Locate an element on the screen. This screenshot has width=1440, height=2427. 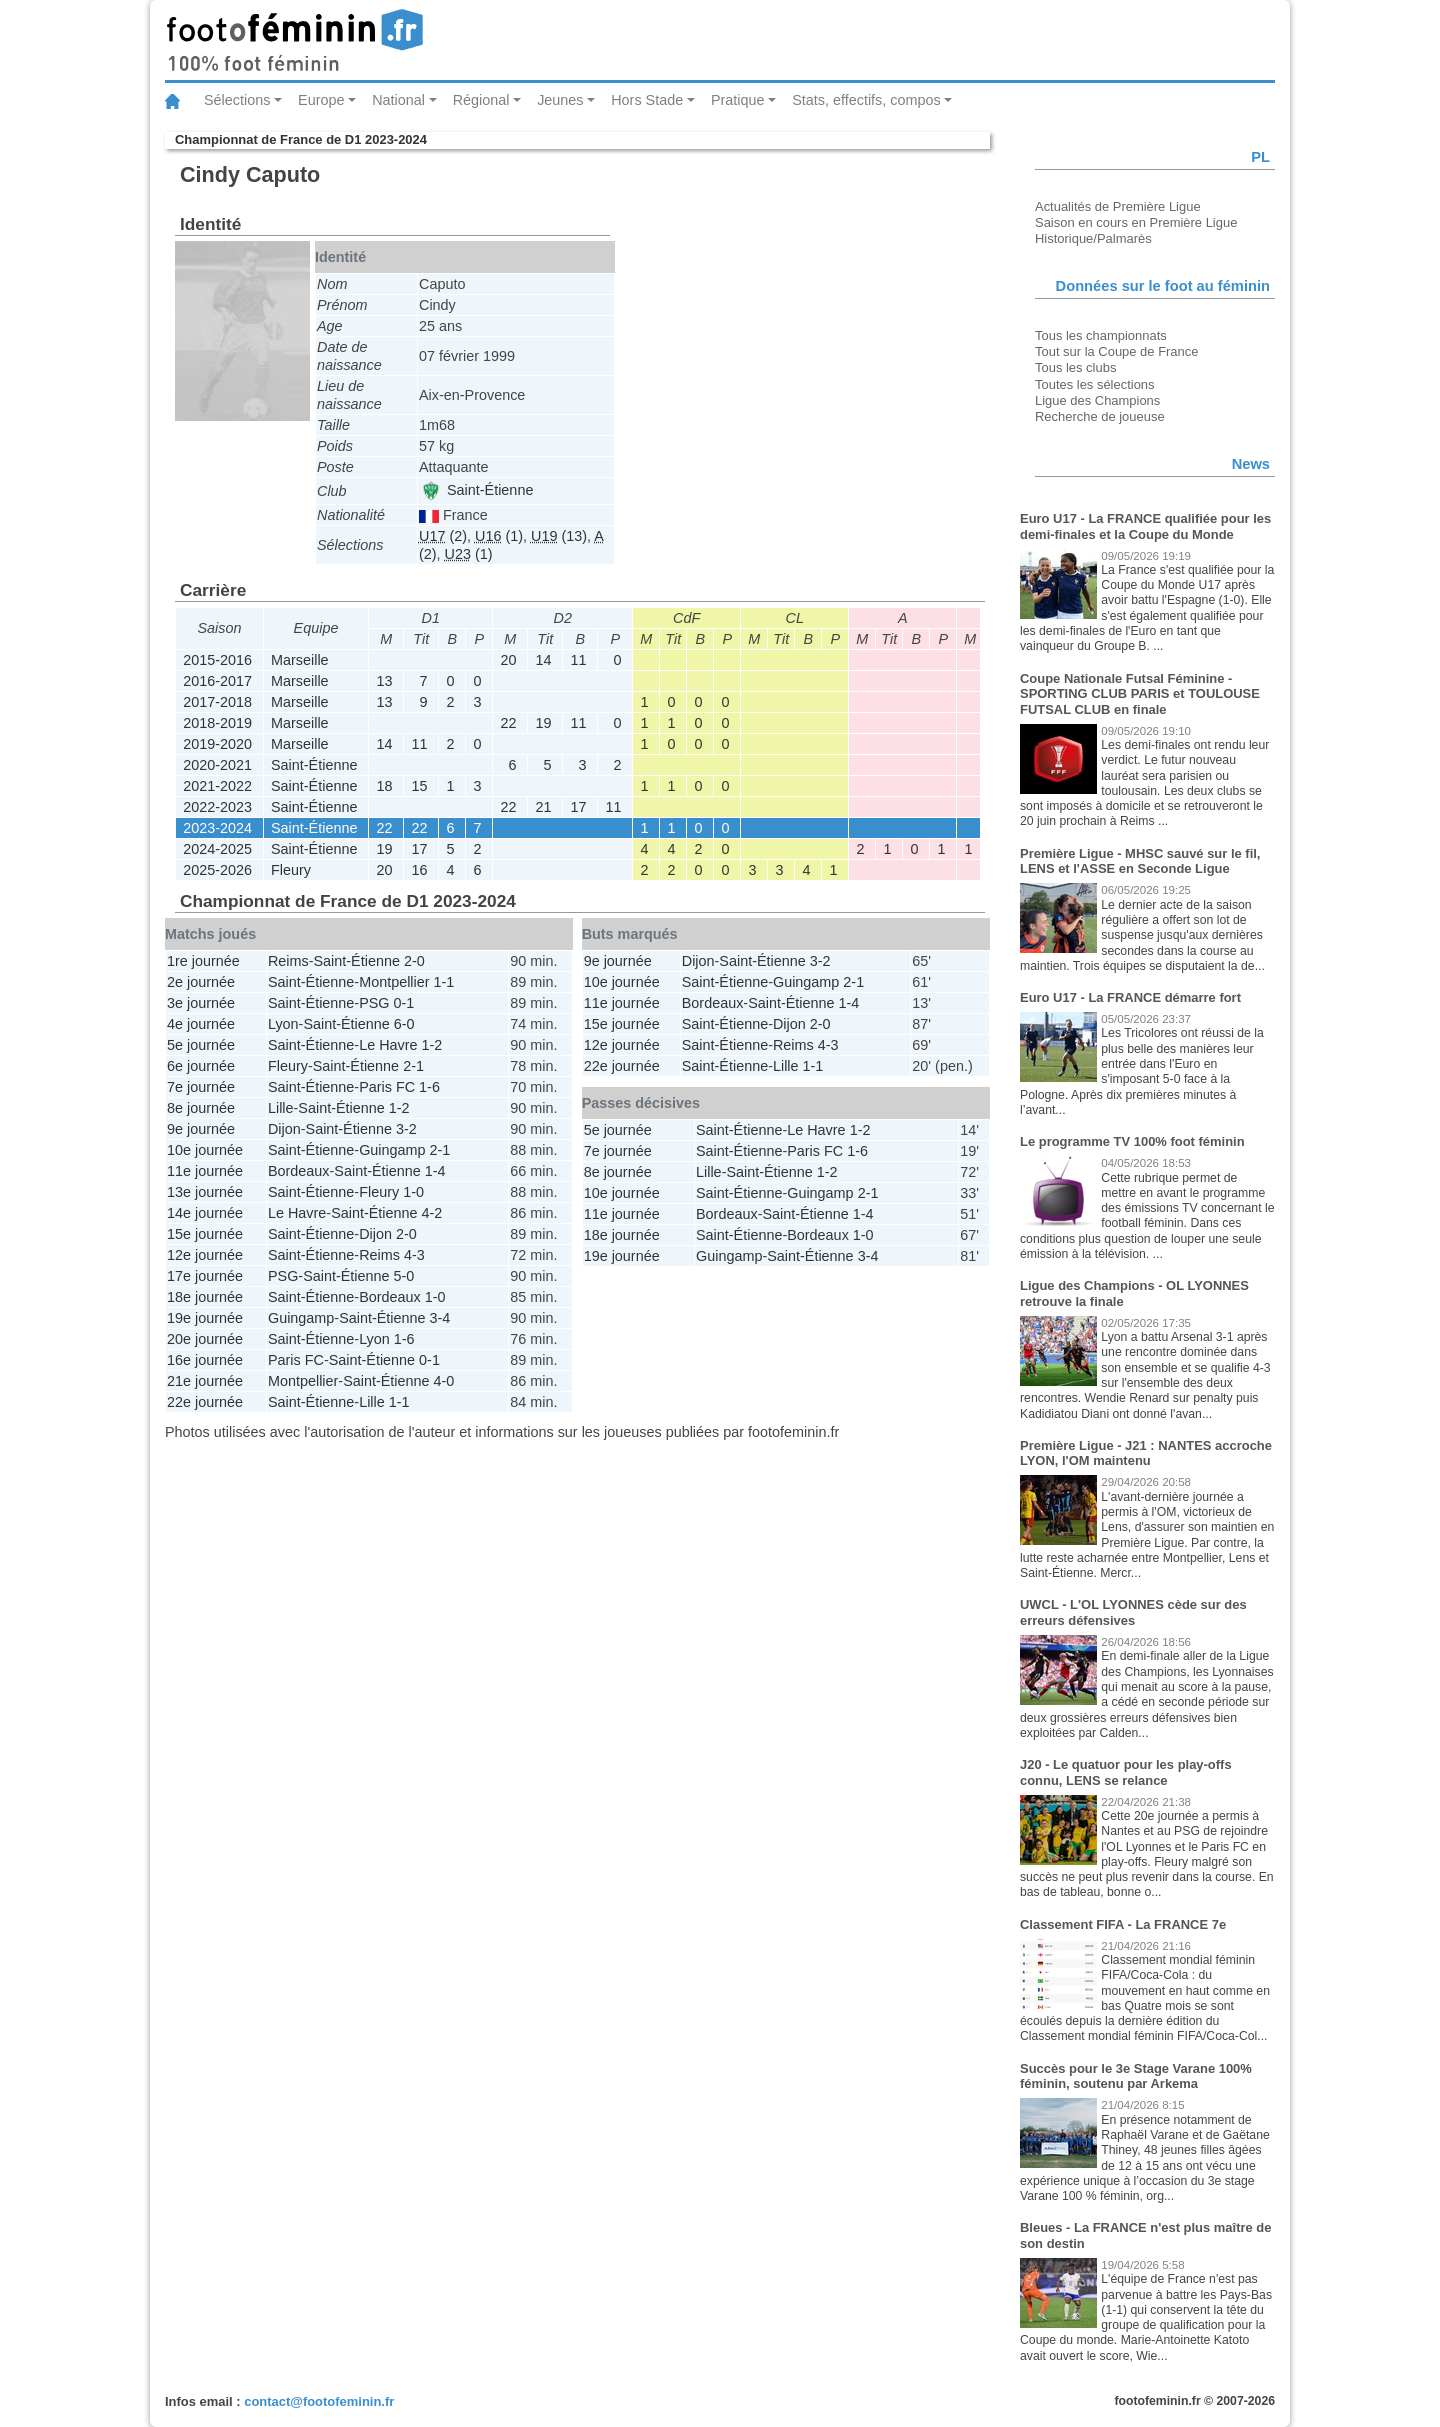
Saison en cours en Première Ligue is located at coordinates (1136, 222).